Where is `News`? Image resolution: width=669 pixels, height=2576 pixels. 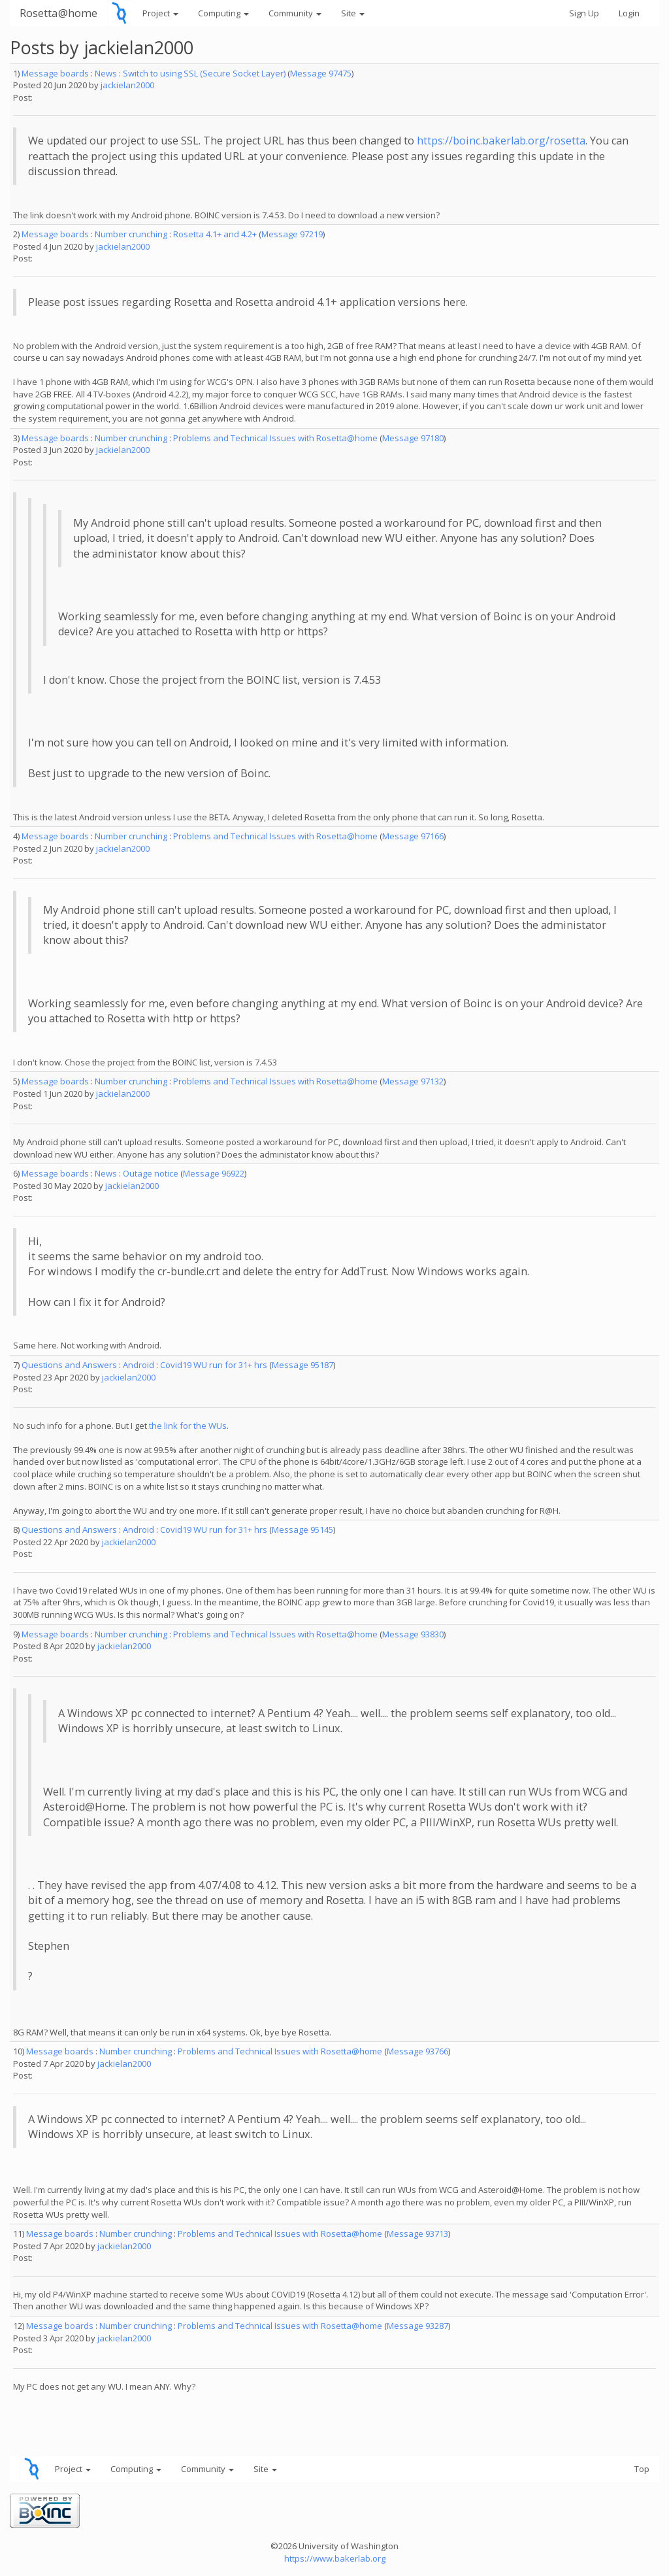
News is located at coordinates (106, 73).